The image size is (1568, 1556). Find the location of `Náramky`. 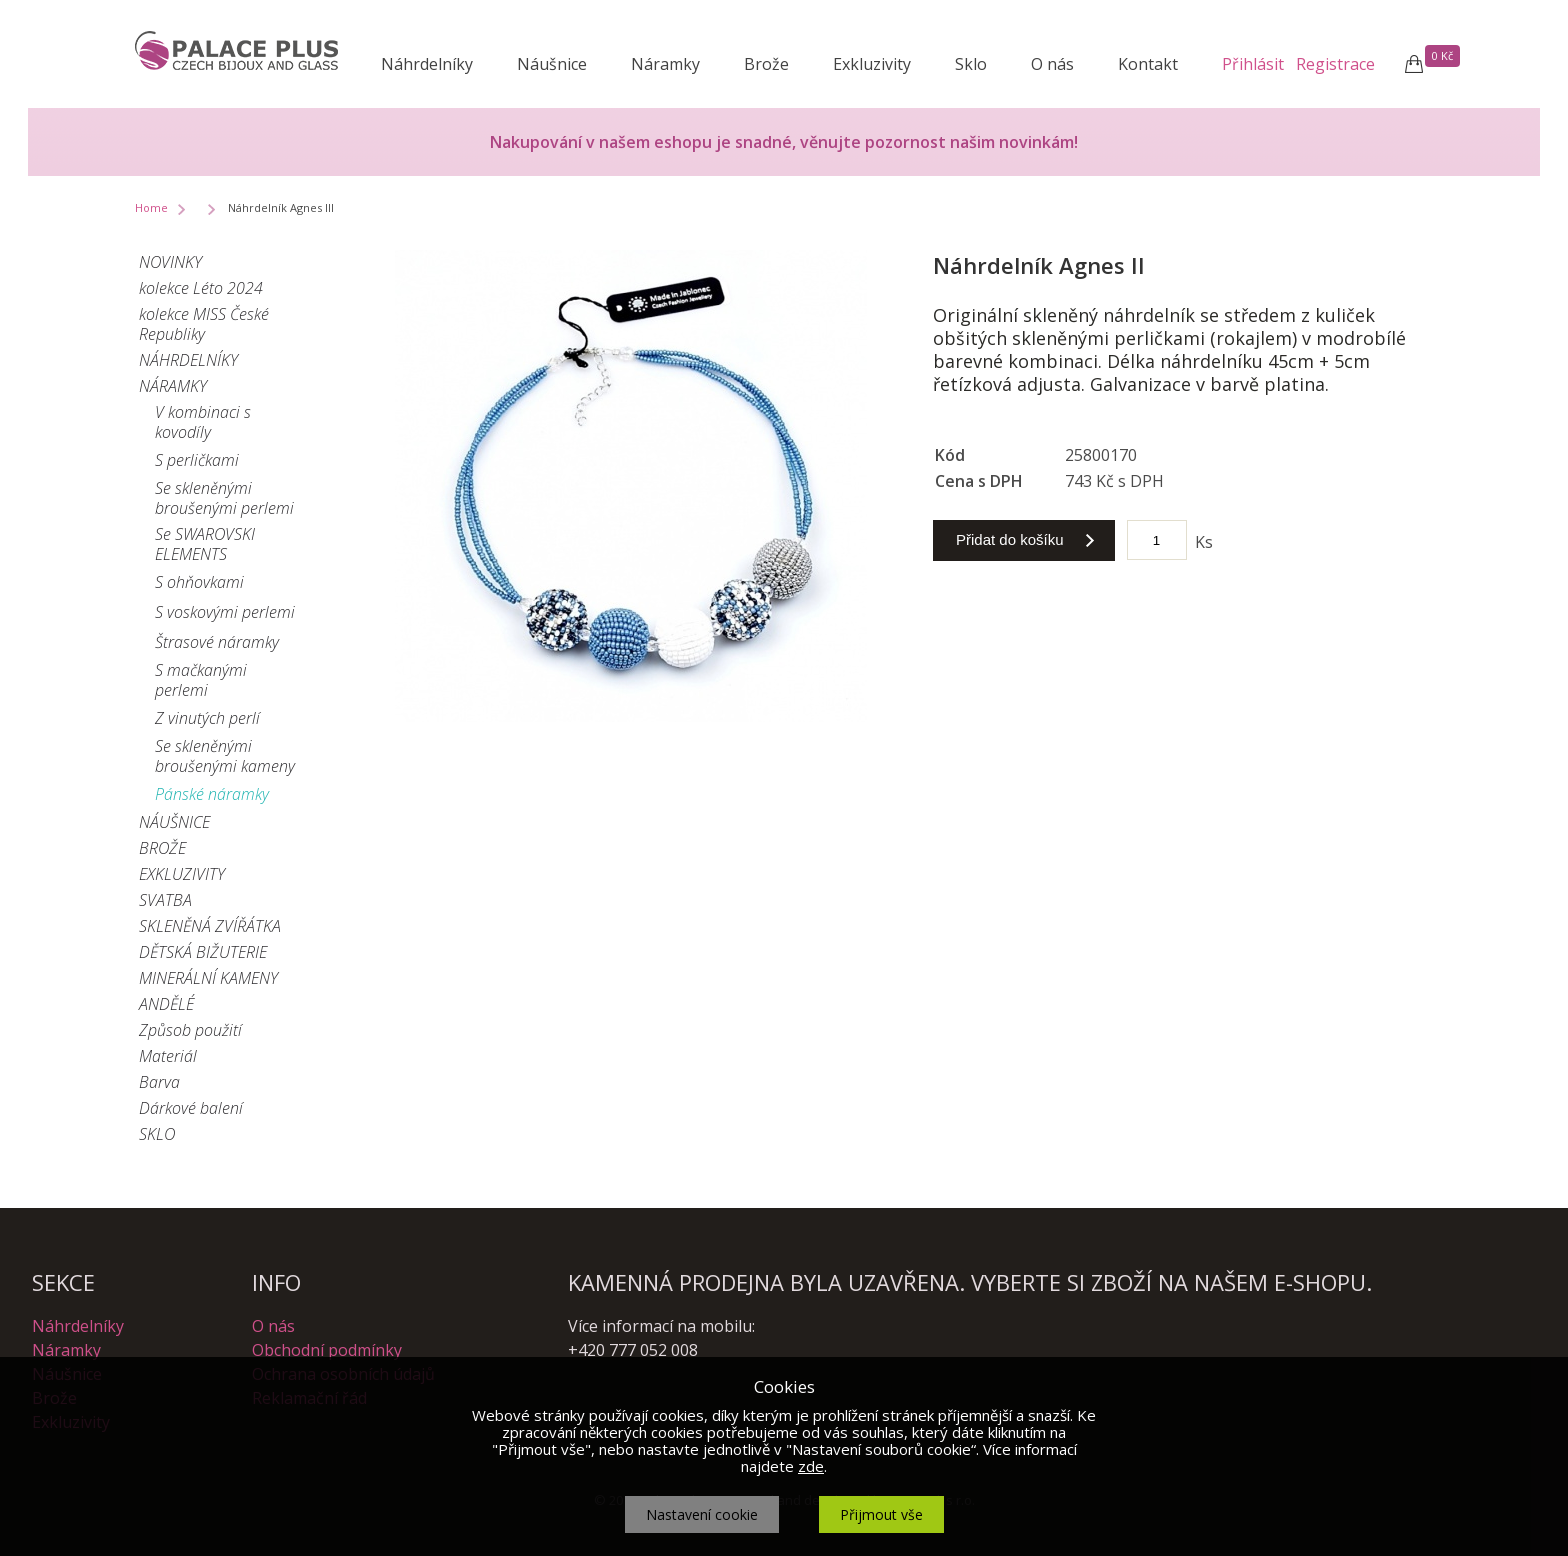

Náramky is located at coordinates (665, 64).